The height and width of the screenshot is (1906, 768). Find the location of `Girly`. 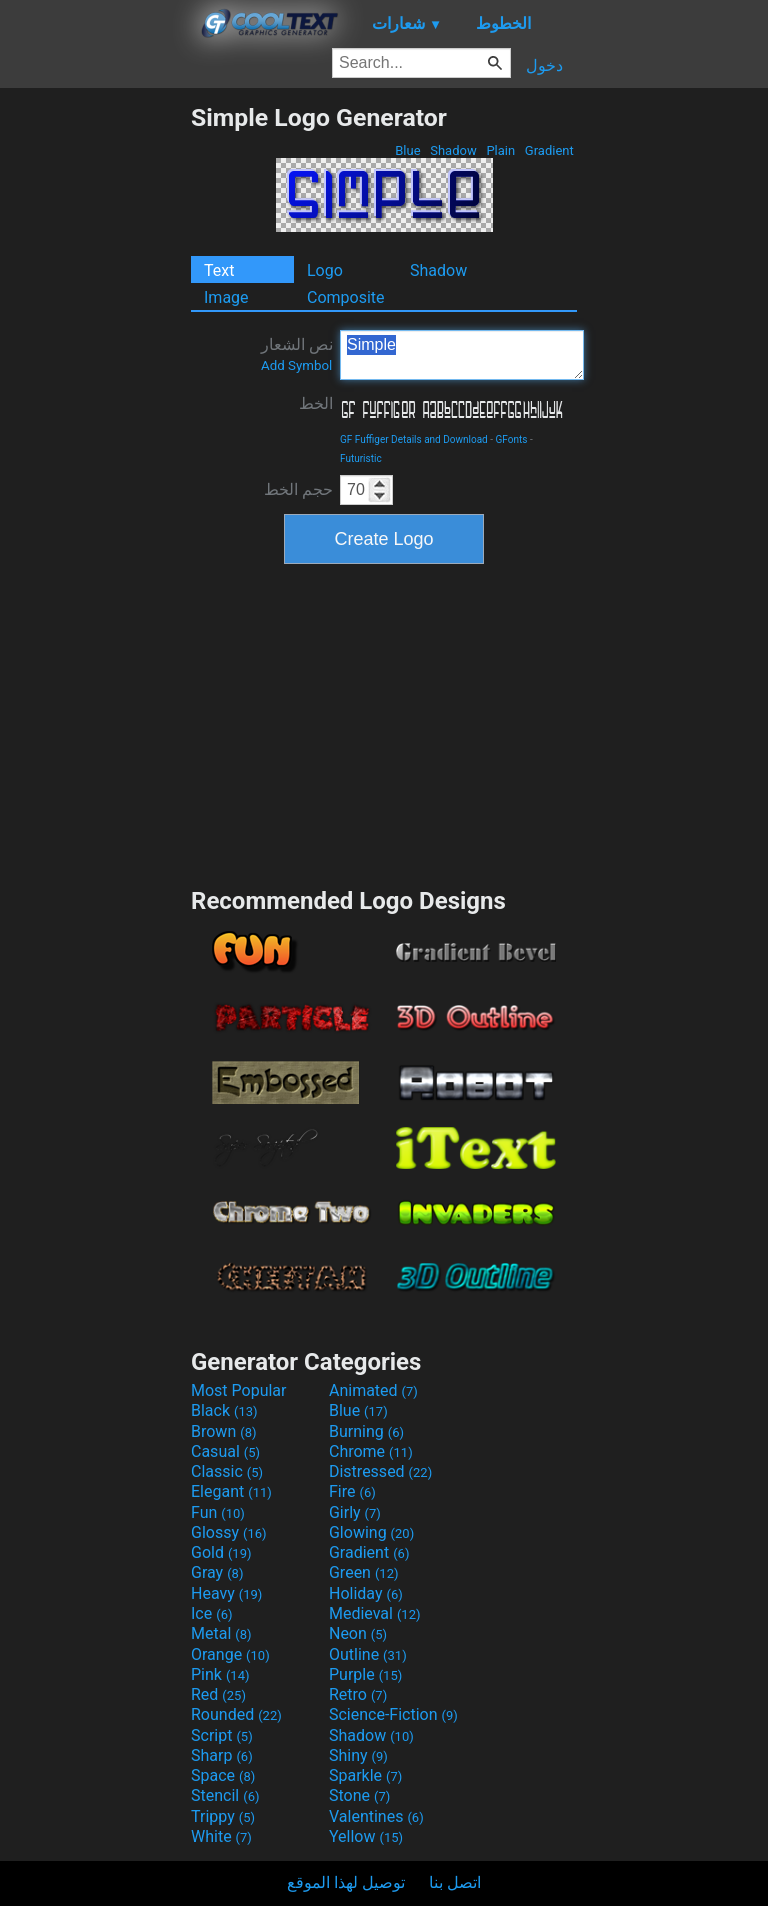

Girly is located at coordinates (355, 1512).